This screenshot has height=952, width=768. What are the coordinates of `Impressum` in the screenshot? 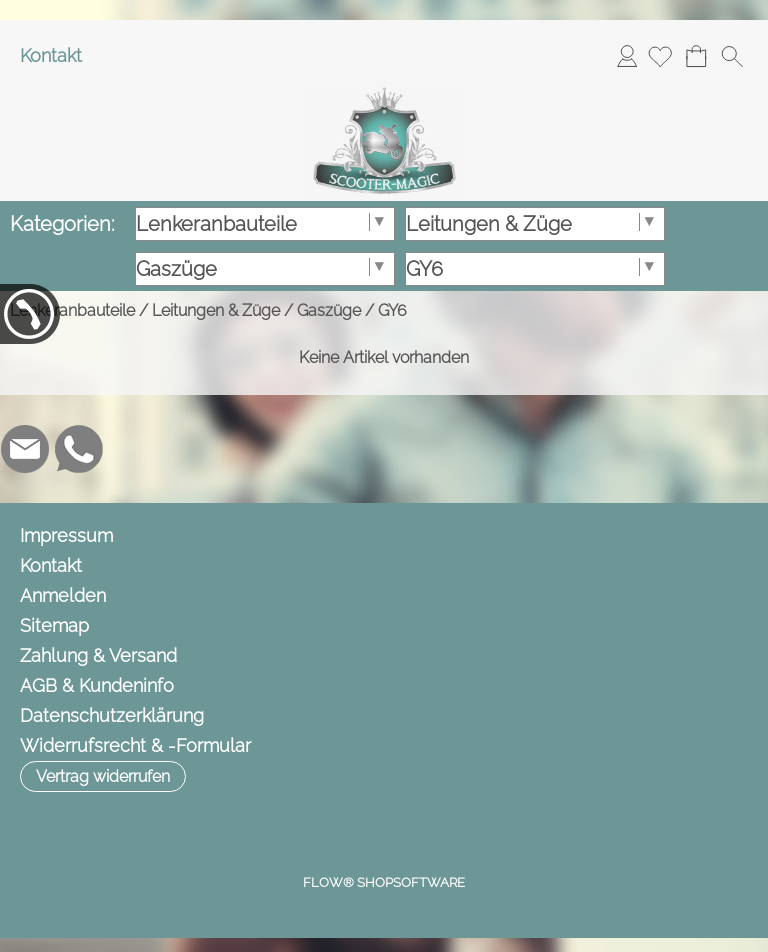 It's located at (66, 535).